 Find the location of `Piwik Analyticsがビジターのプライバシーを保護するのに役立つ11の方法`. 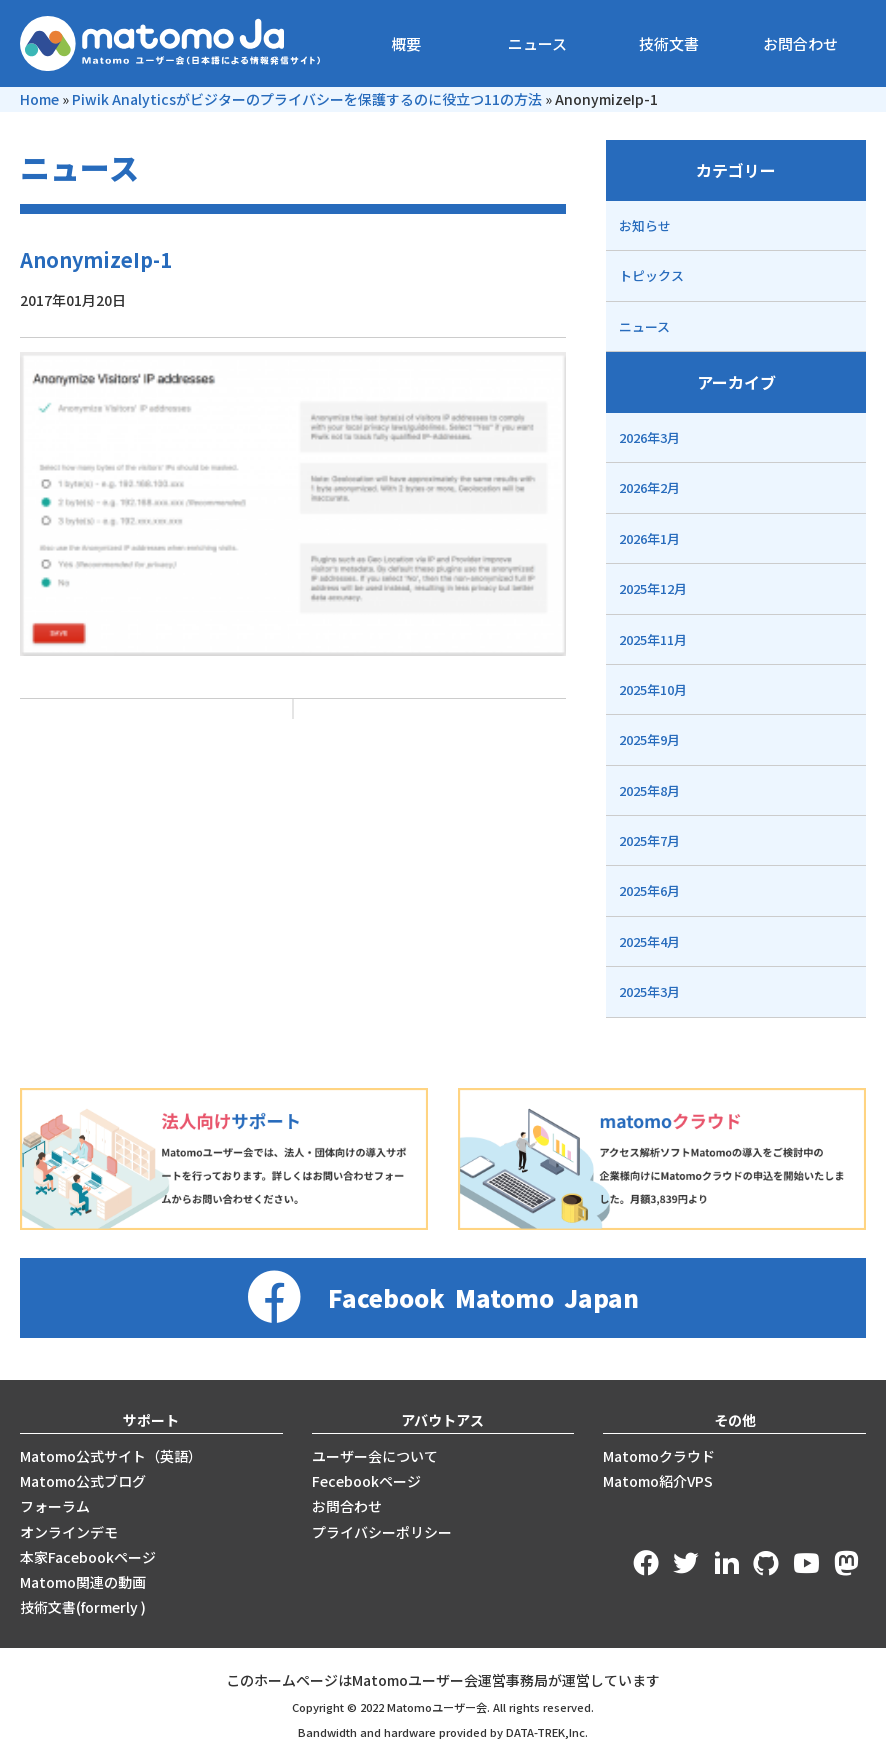

Piwik Analyticsがビジターのプライバシーを保護するのに役立つ11の方法 is located at coordinates (307, 99).